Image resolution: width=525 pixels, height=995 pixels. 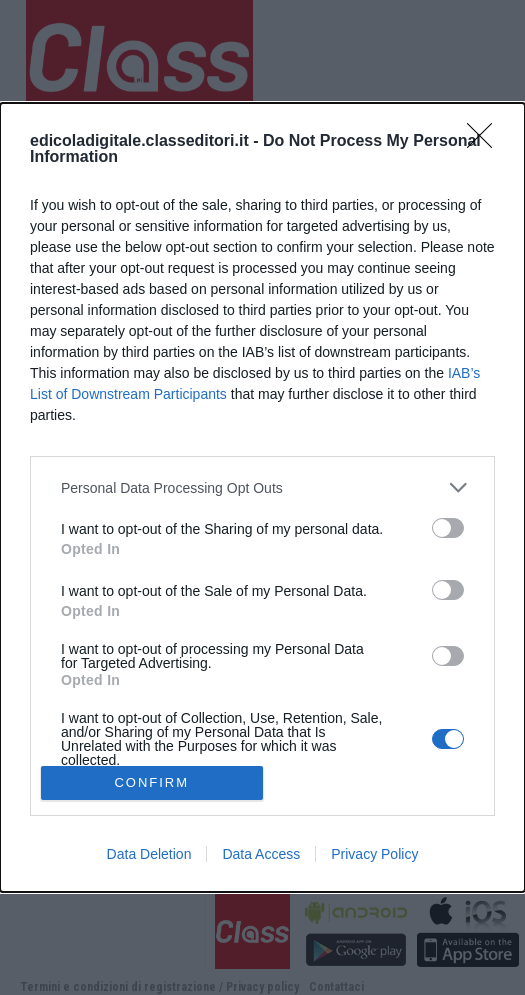 What do you see at coordinates (149, 854) in the screenshot?
I see `Data Deletion` at bounding box center [149, 854].